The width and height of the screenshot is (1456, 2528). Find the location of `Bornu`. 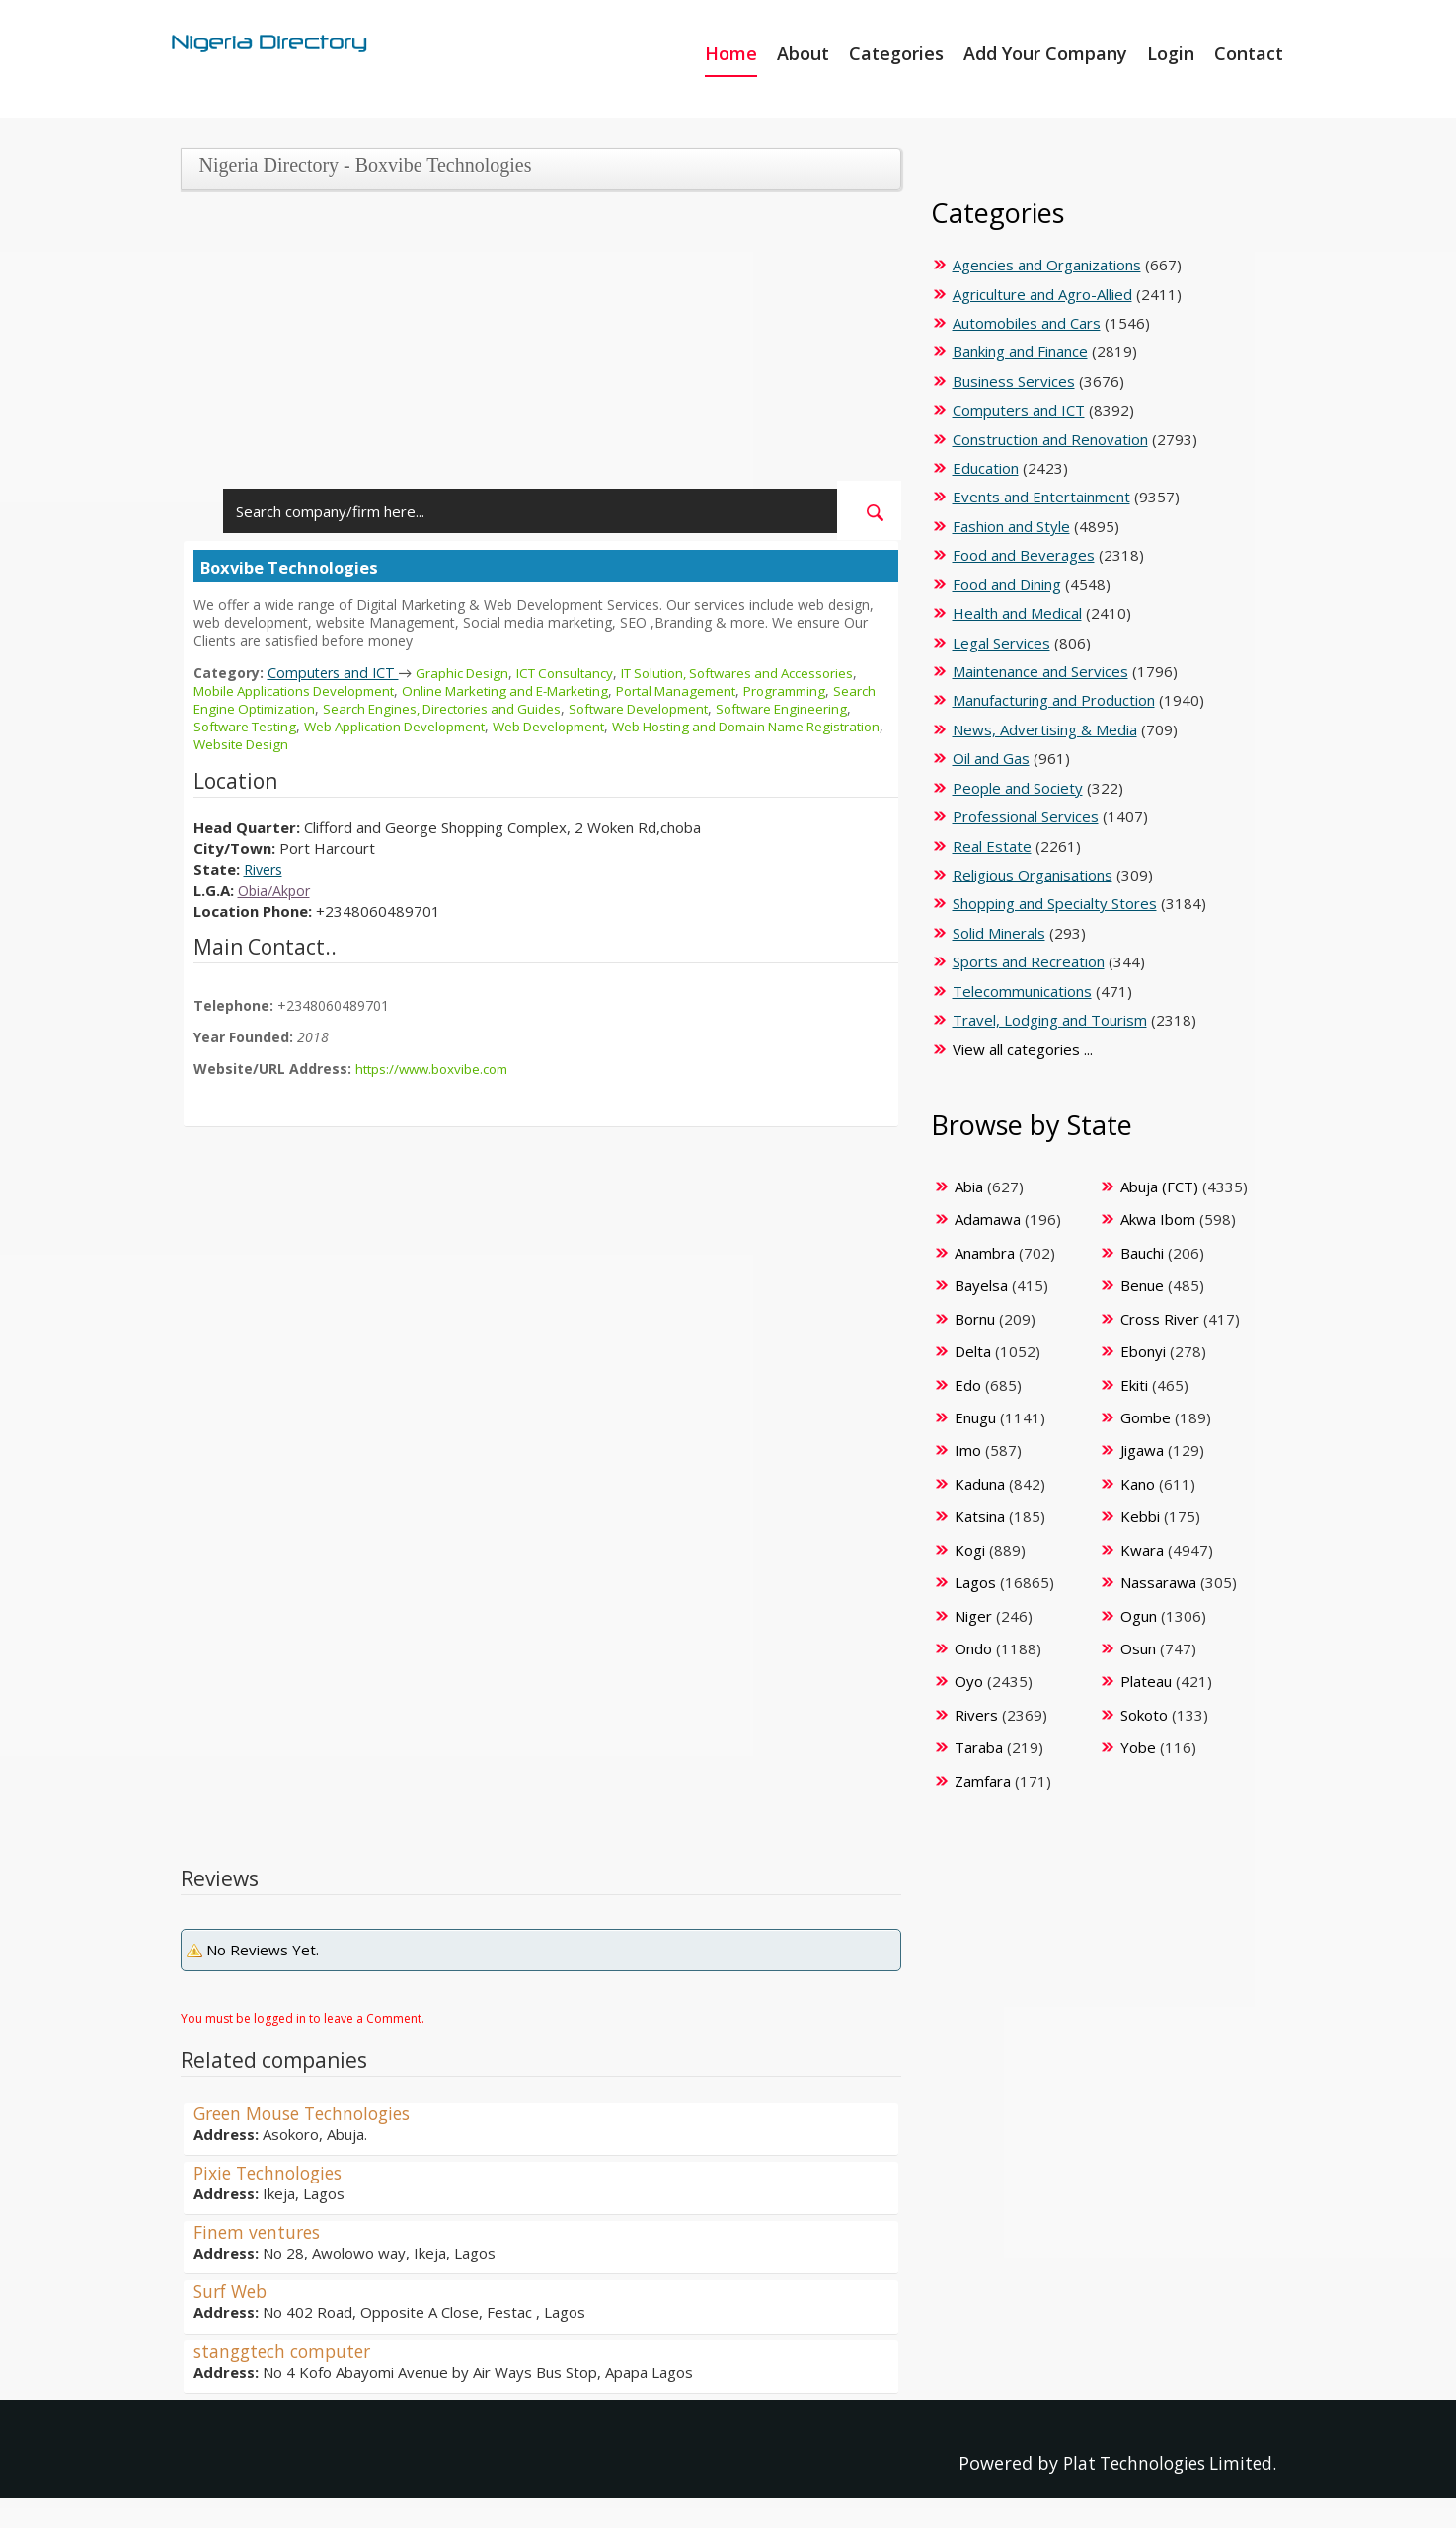

Bornu is located at coordinates (975, 1319).